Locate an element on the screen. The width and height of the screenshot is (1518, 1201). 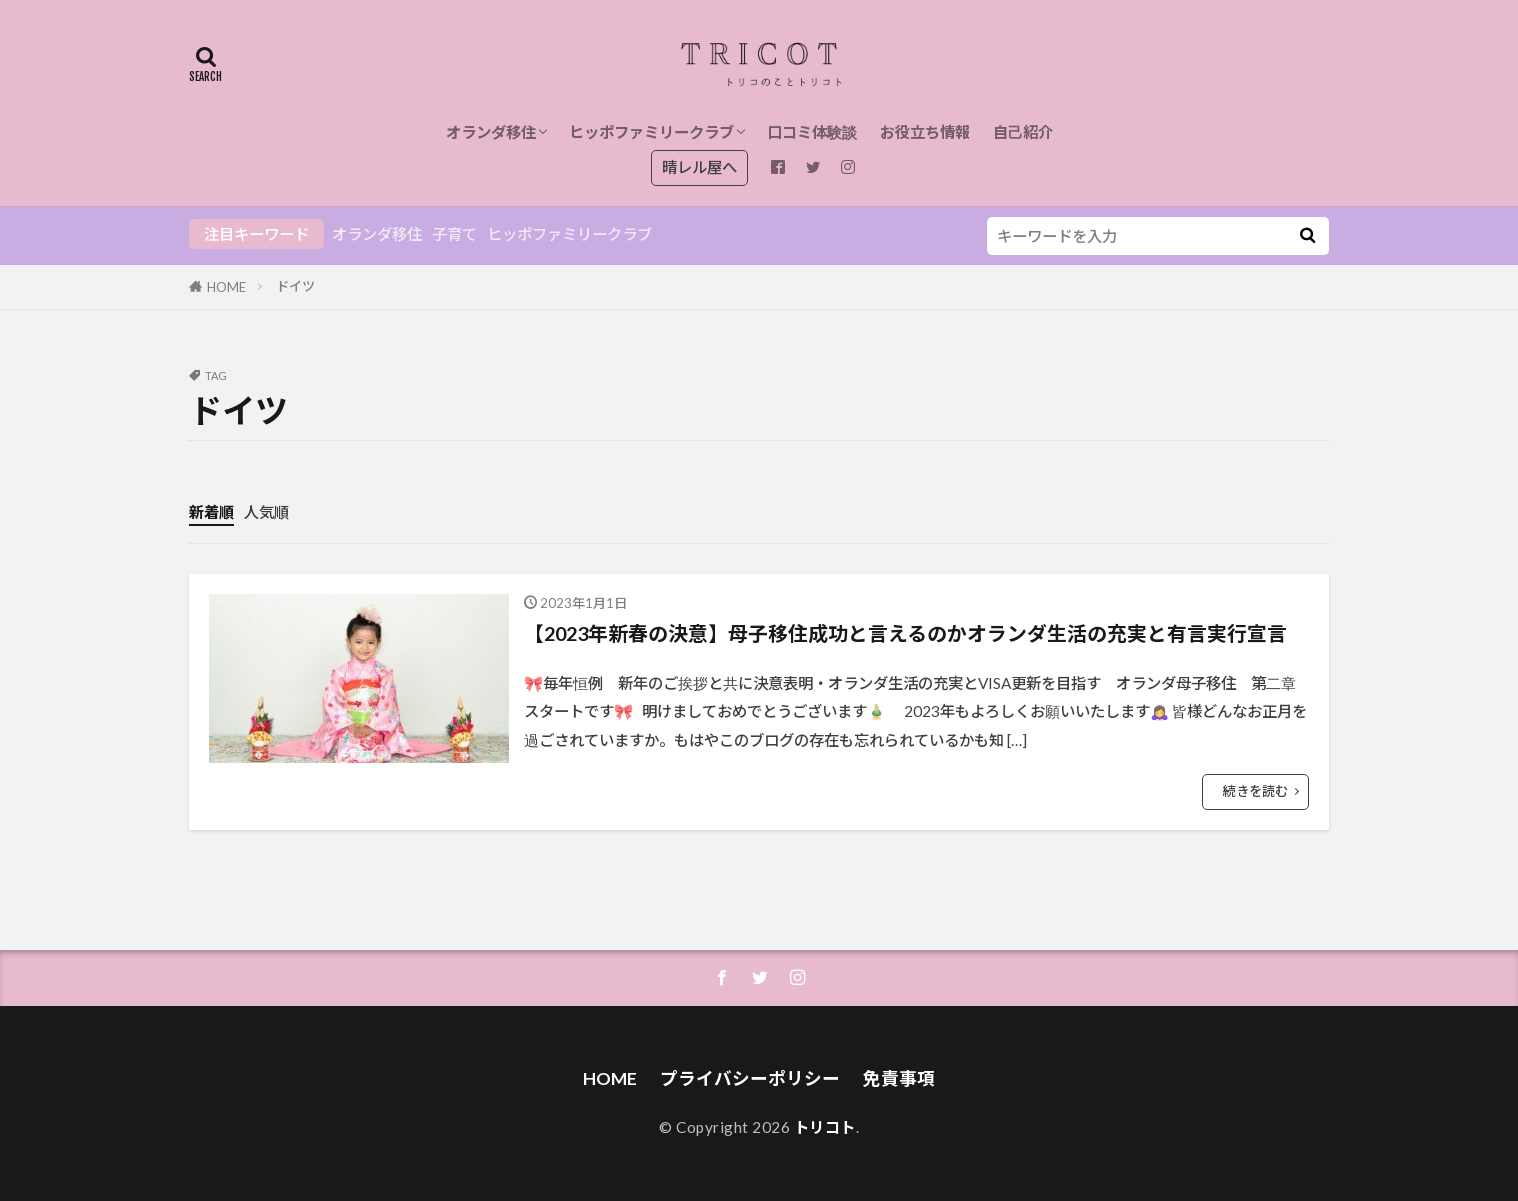
晴レル屋へ is located at coordinates (699, 167).